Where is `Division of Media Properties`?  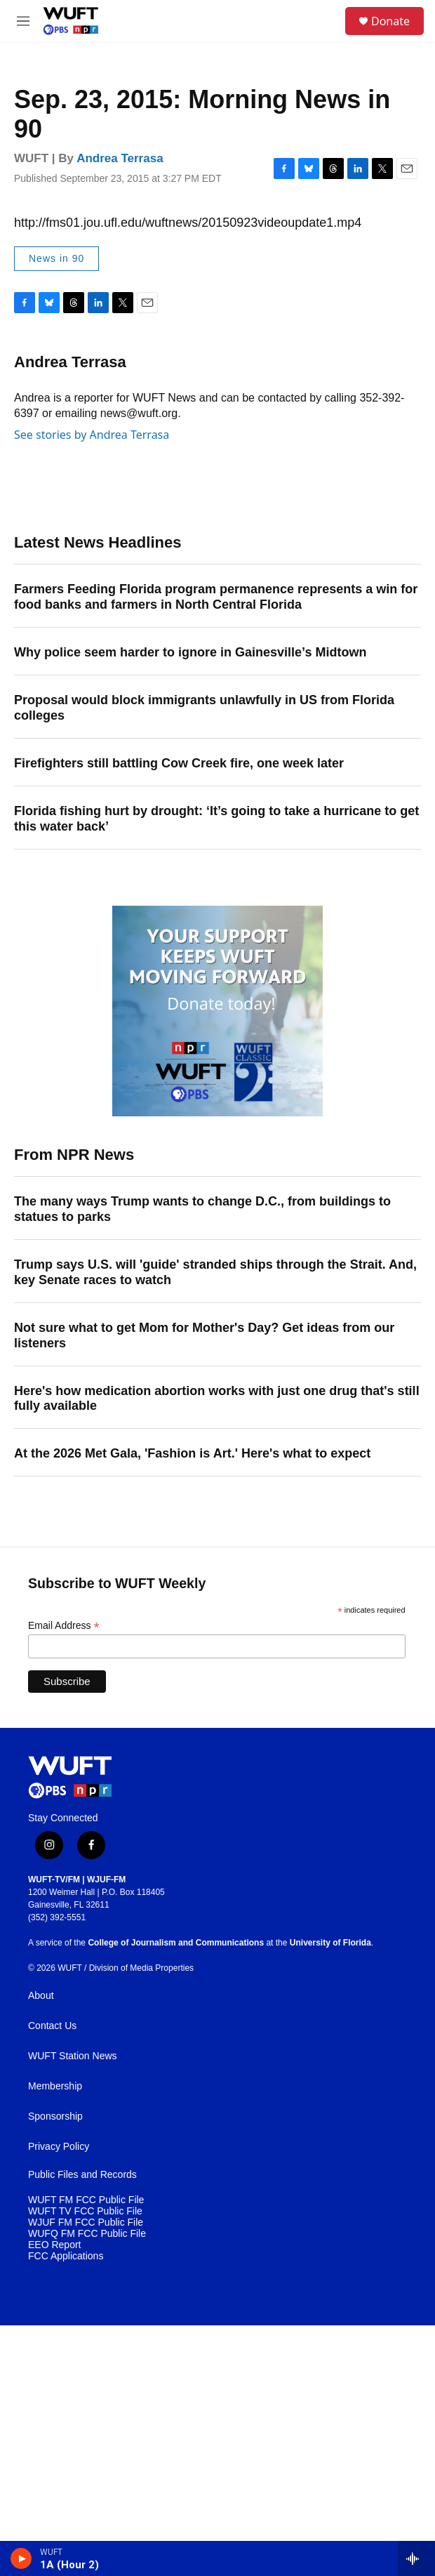 Division of Media Properties is located at coordinates (141, 1968).